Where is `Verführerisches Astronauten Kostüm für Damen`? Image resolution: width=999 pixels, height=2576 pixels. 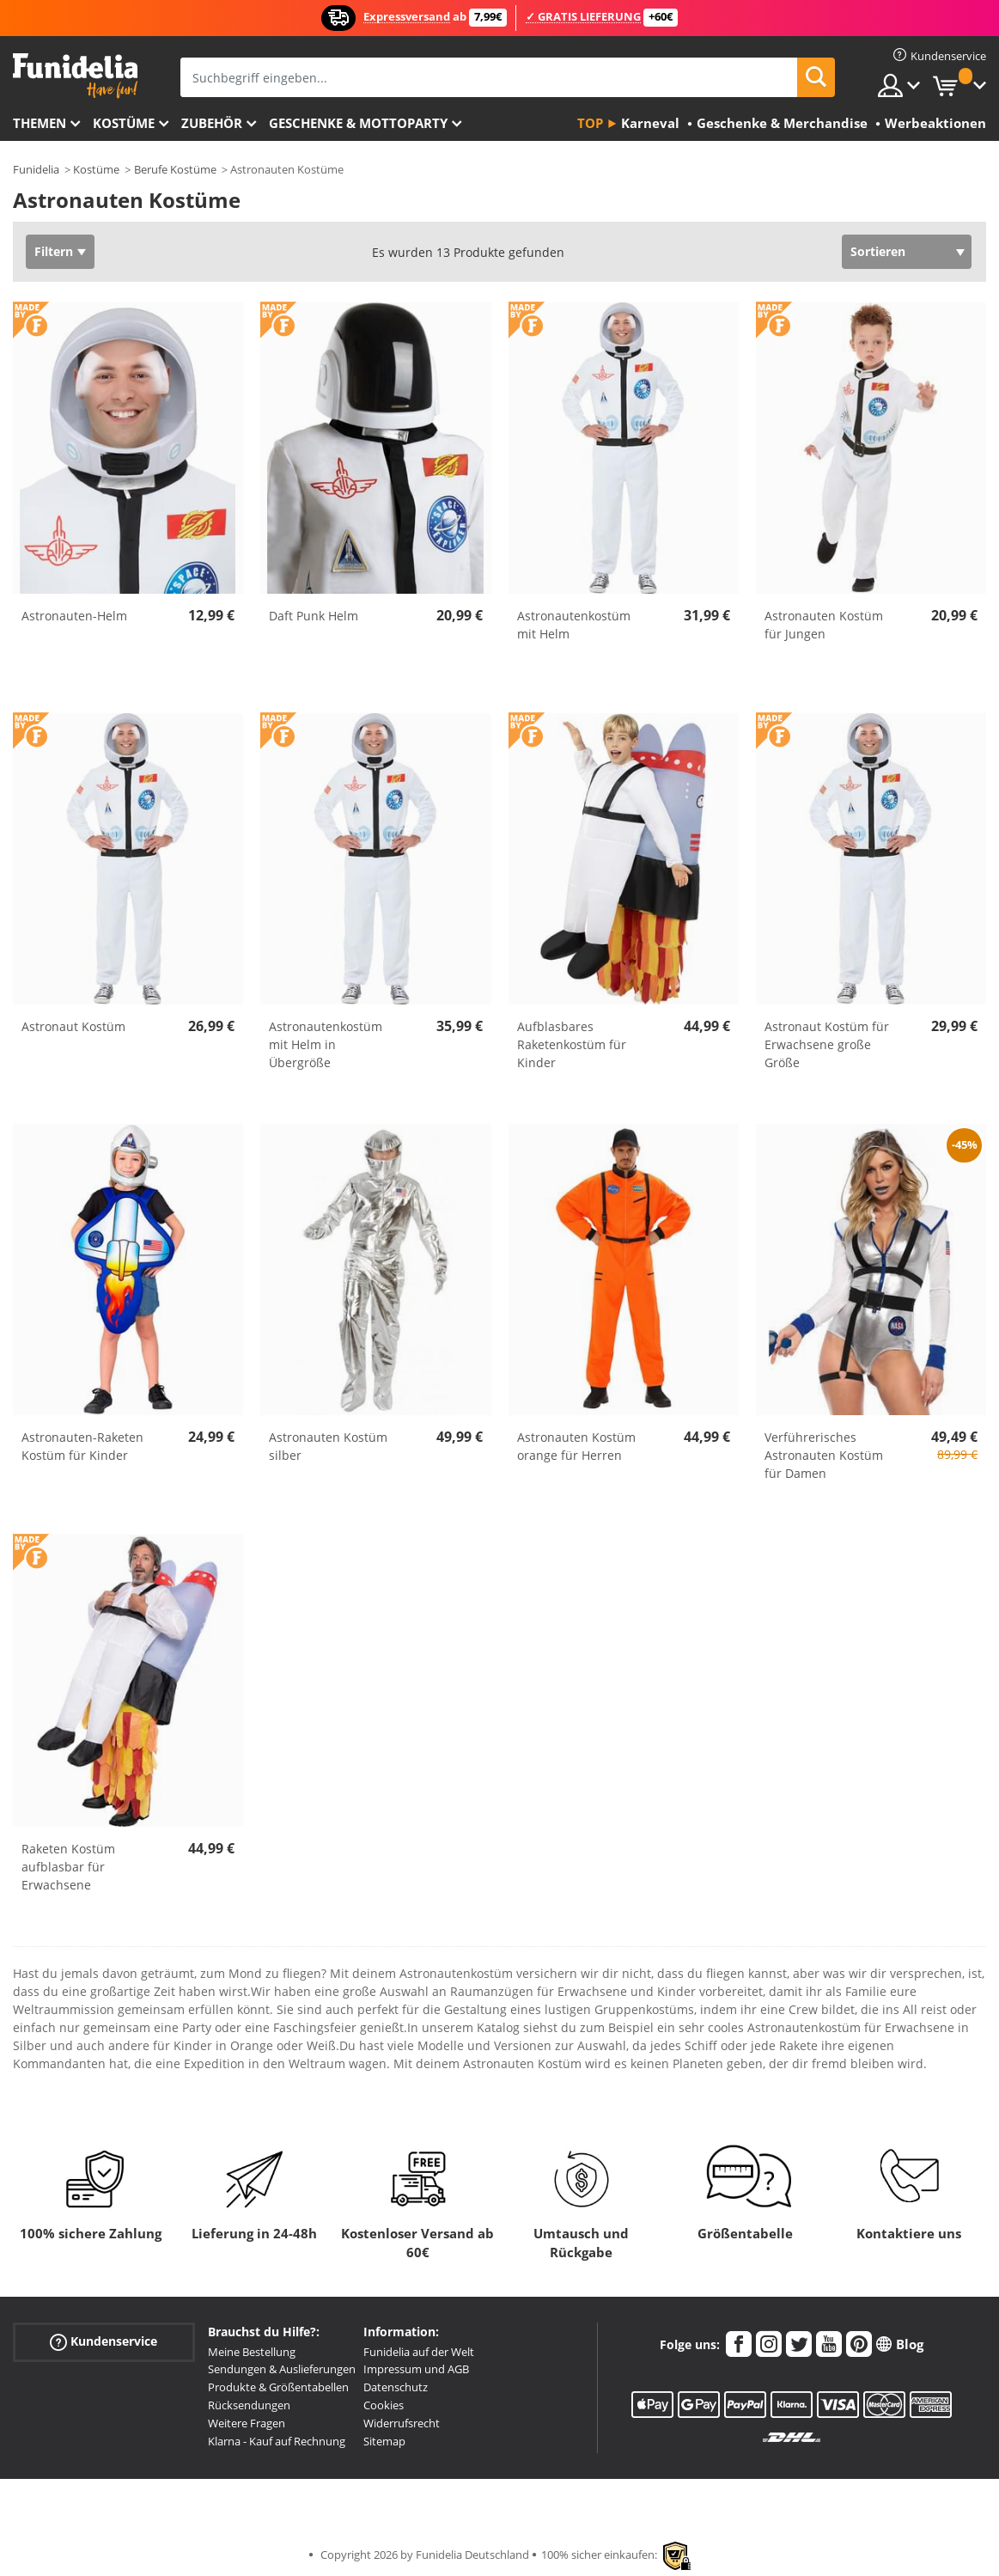
Verführerisches Astronauten Kostüm für Damen is located at coordinates (823, 1455).